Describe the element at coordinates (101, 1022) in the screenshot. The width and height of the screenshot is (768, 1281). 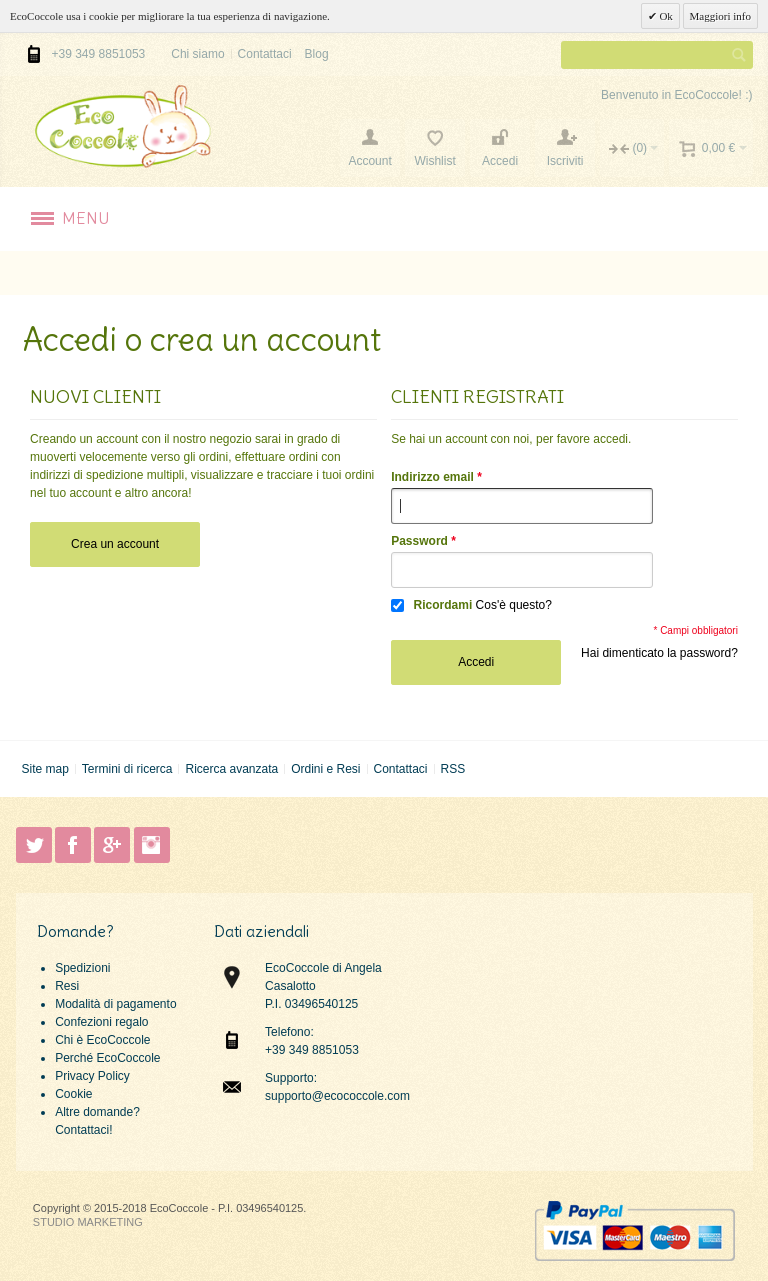
I see `Confezioni regalo` at that location.